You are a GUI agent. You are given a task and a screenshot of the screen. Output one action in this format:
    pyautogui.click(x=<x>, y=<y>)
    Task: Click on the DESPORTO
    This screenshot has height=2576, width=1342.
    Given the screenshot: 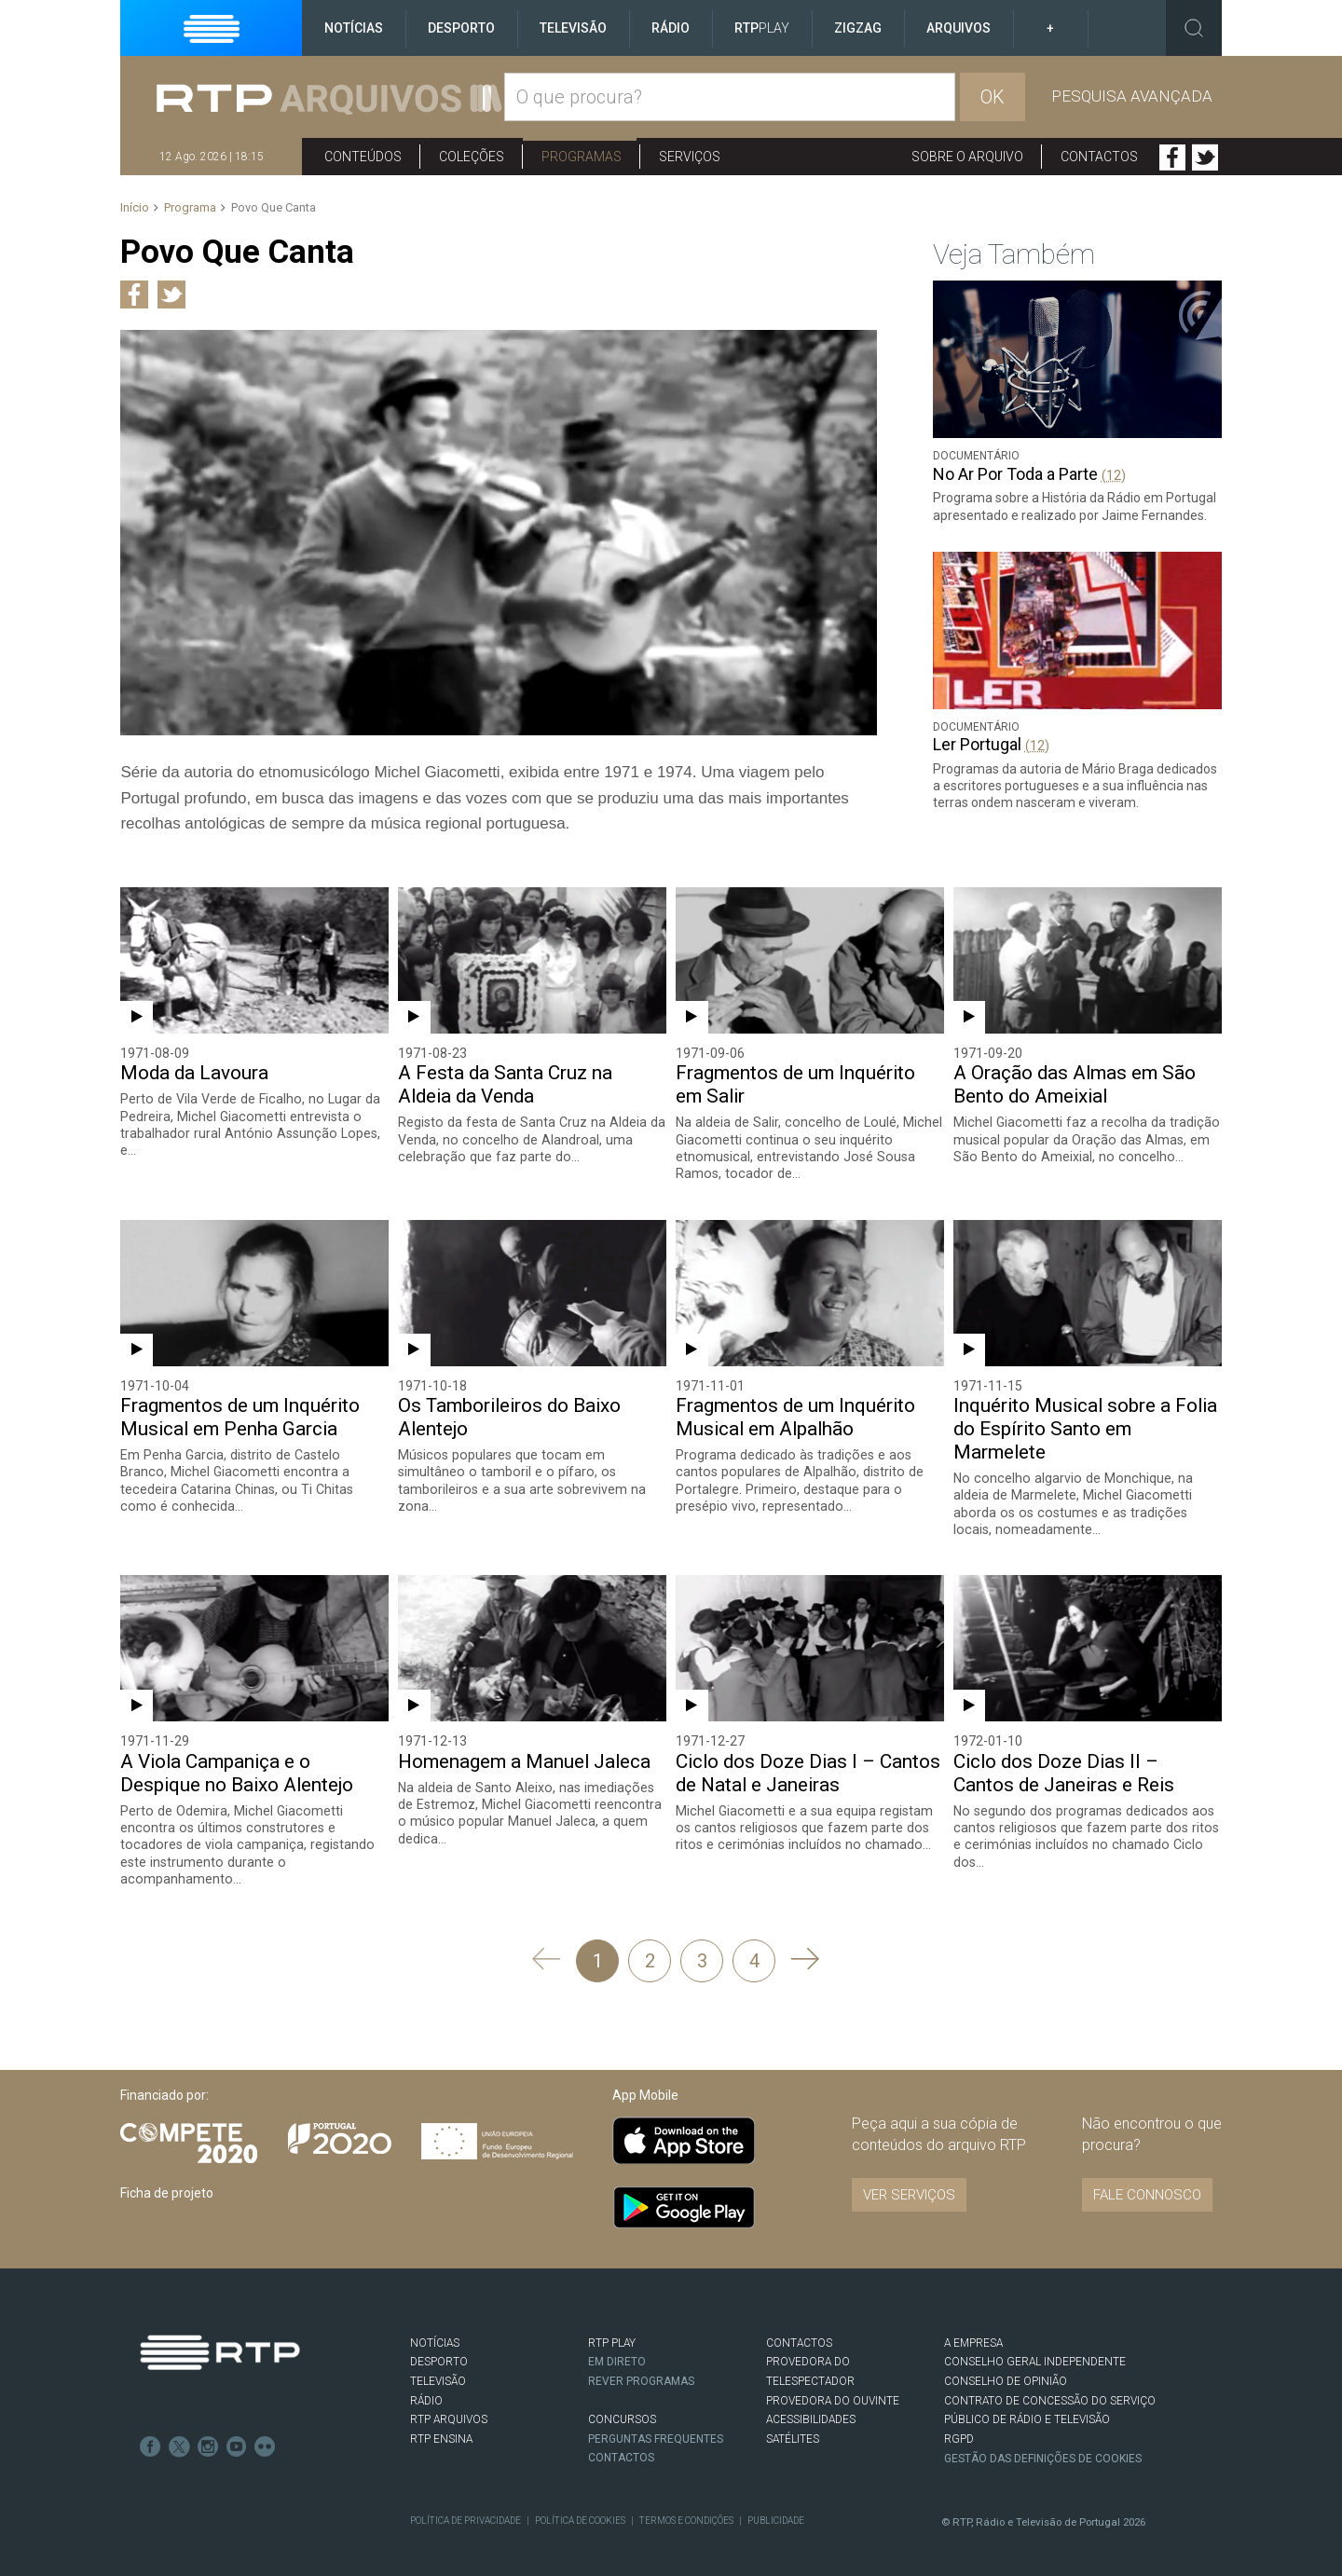 What is the action you would take?
    pyautogui.click(x=439, y=2343)
    